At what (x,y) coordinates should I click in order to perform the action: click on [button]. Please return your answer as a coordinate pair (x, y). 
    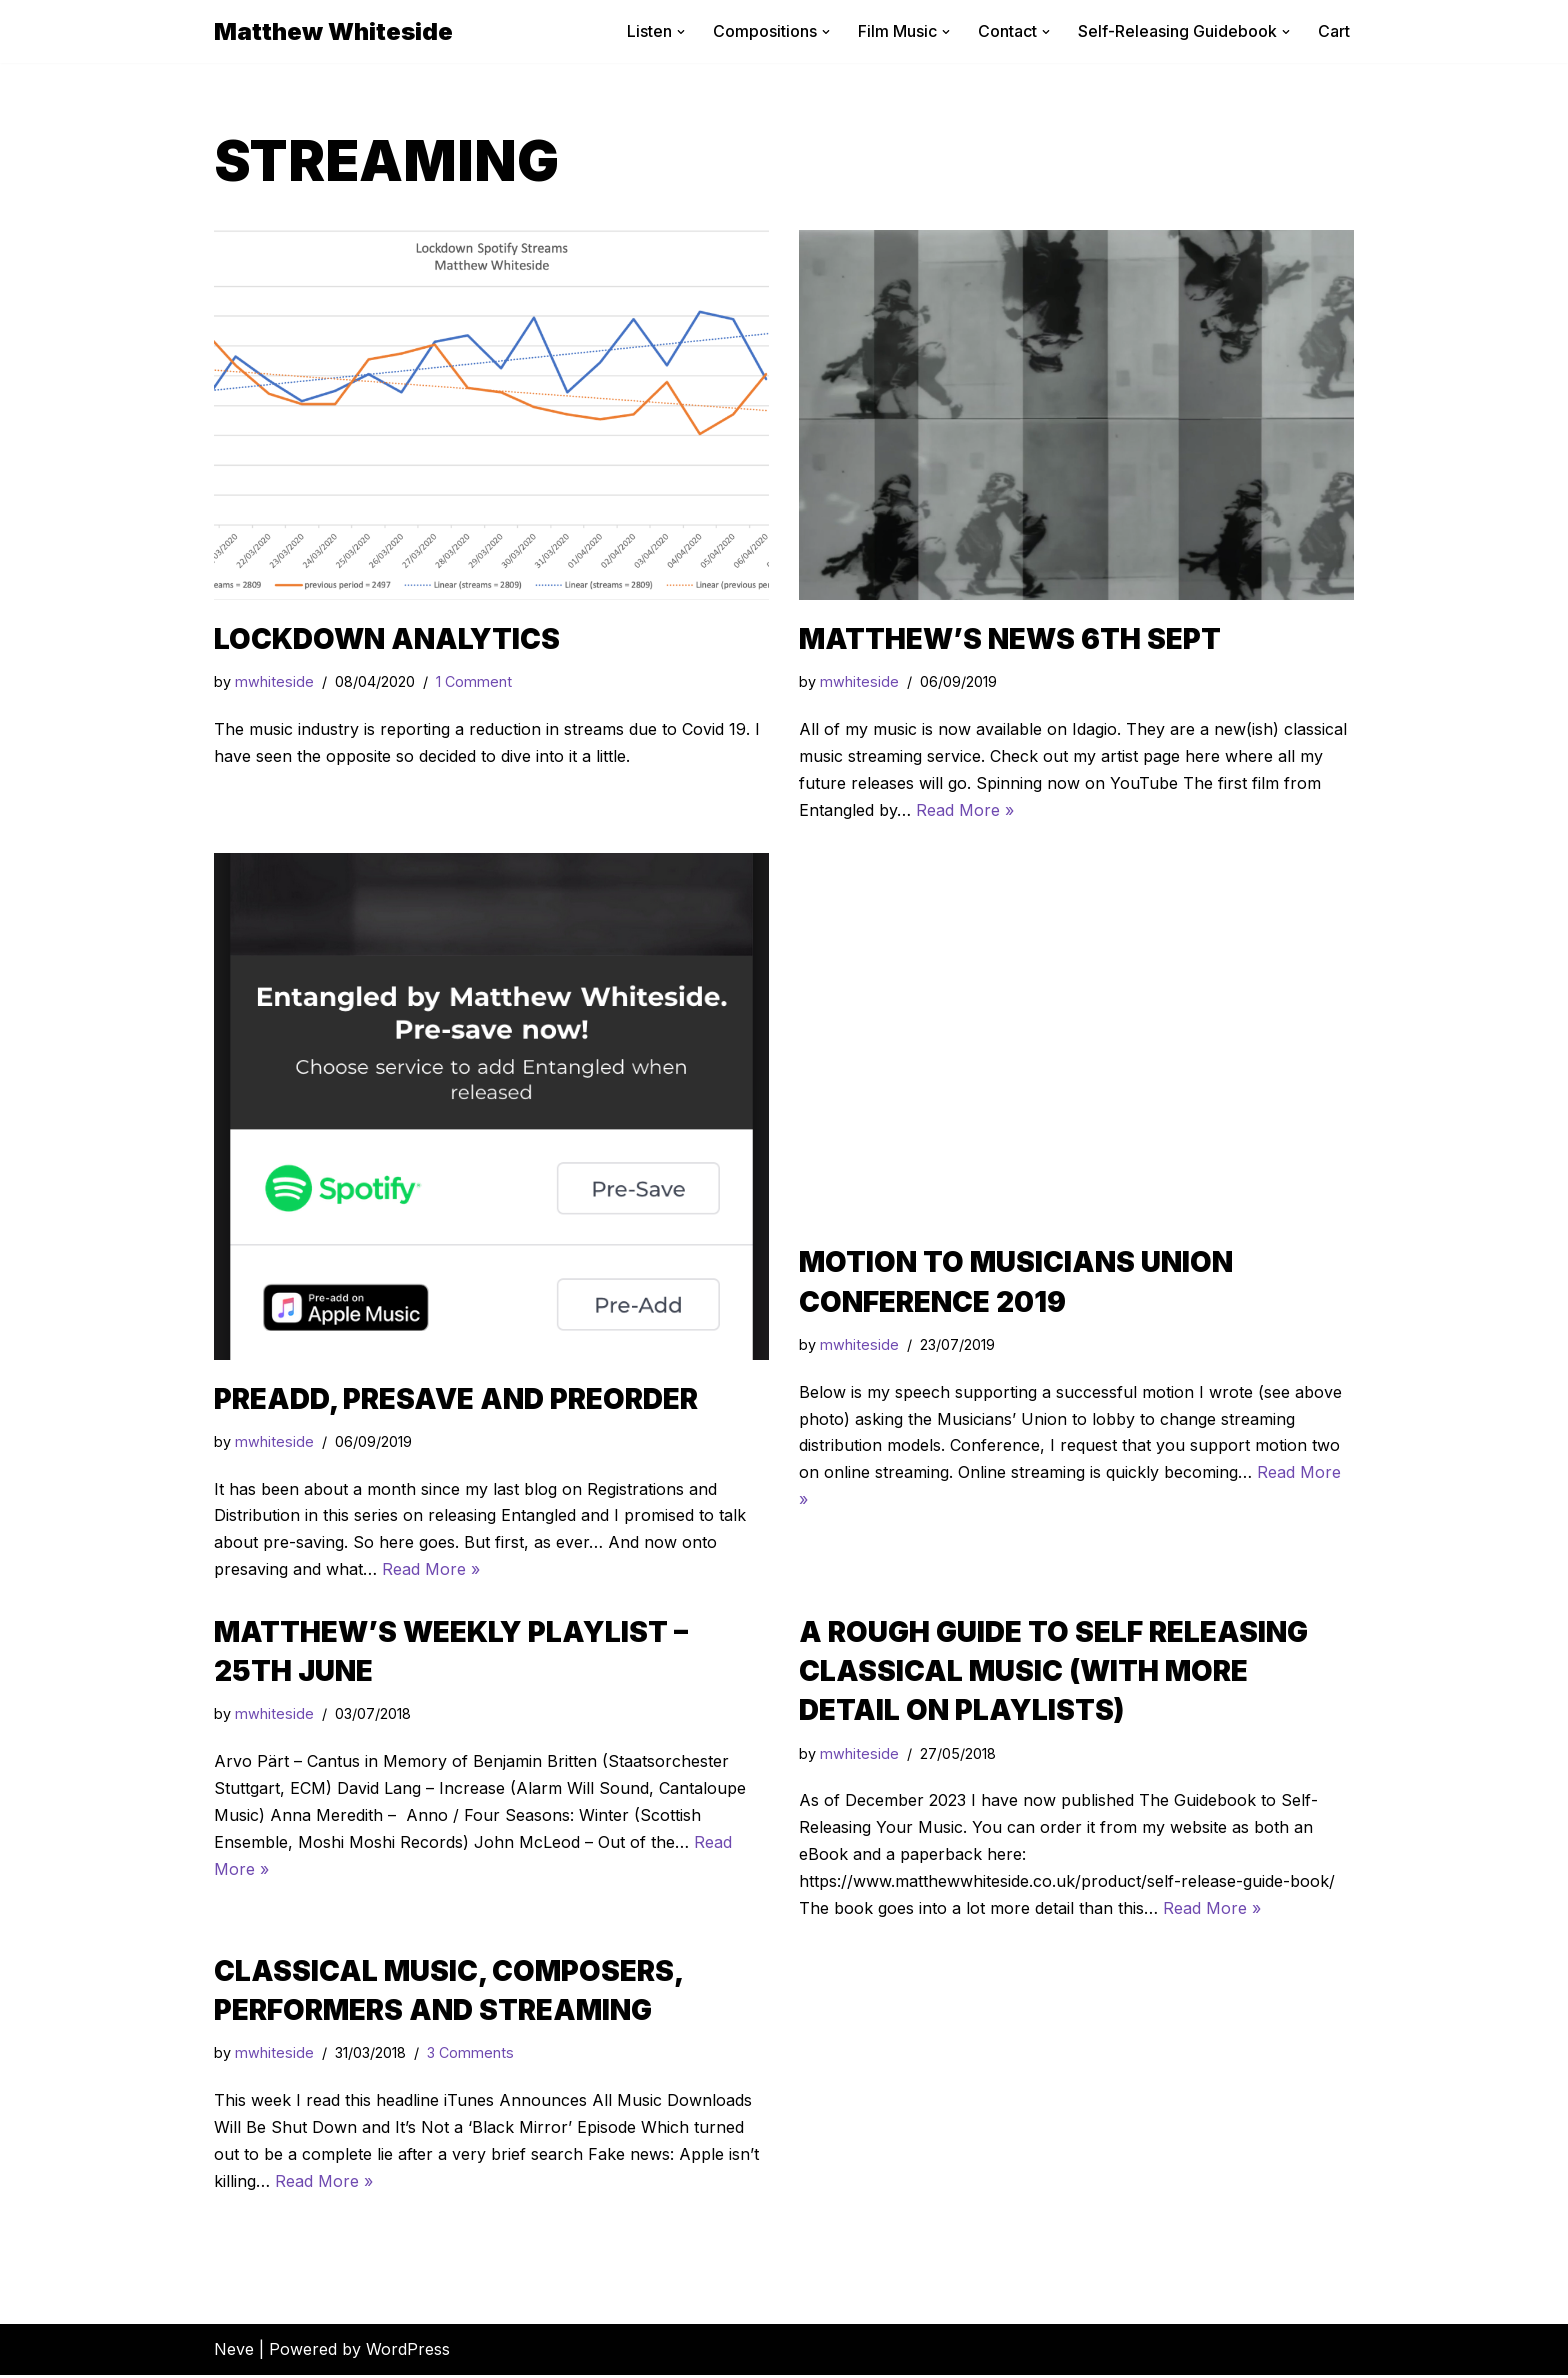
    Looking at the image, I should click on (681, 32).